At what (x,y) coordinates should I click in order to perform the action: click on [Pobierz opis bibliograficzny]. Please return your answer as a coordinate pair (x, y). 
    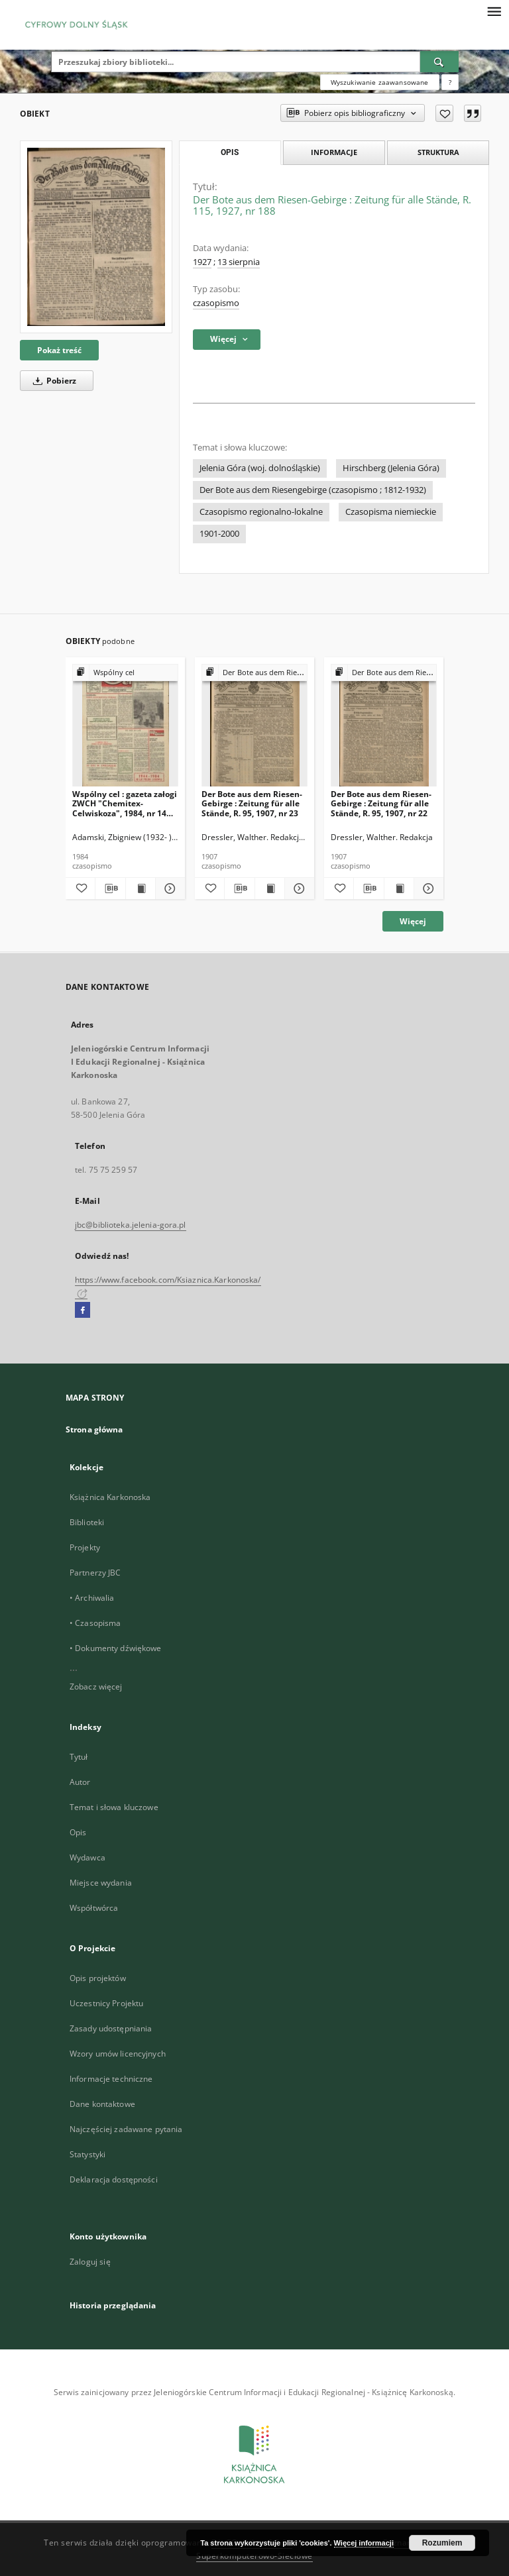
    Looking at the image, I should click on (110, 888).